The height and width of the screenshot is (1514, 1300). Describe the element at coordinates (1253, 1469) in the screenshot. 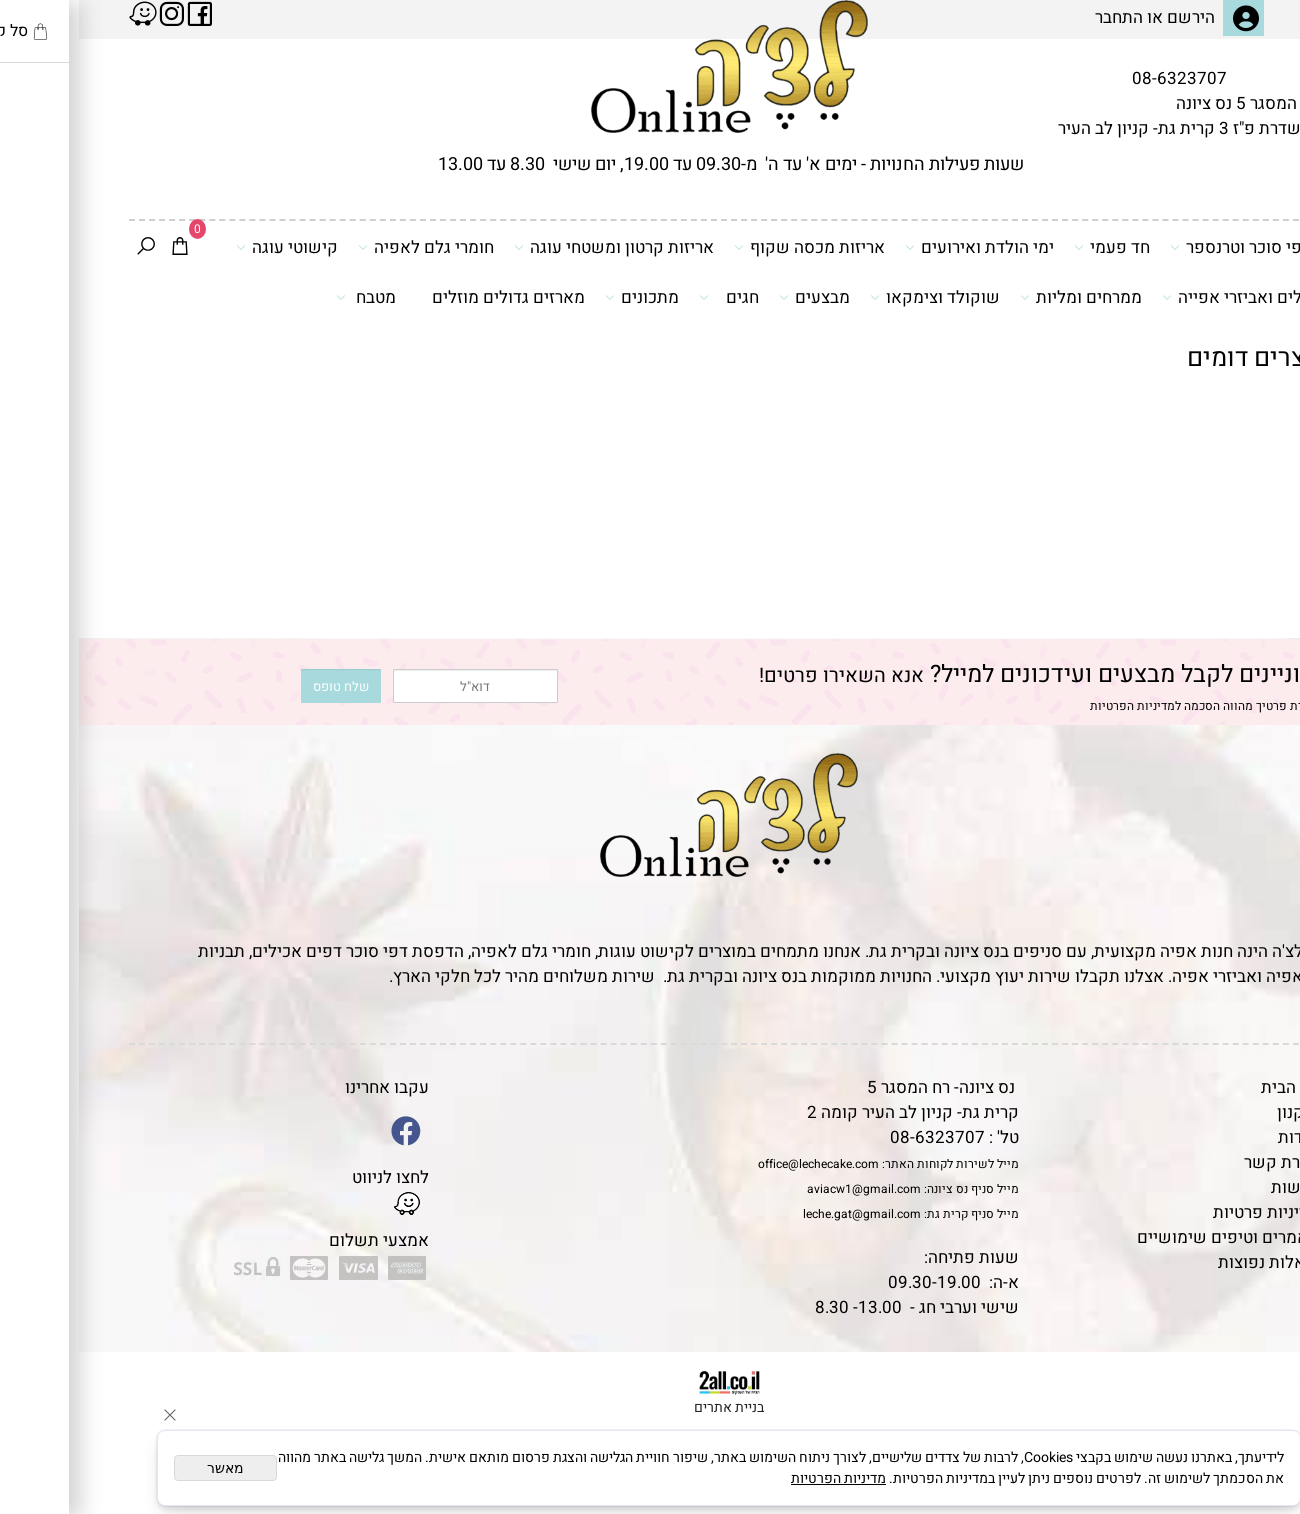

I see `[Whatsapp]` at that location.